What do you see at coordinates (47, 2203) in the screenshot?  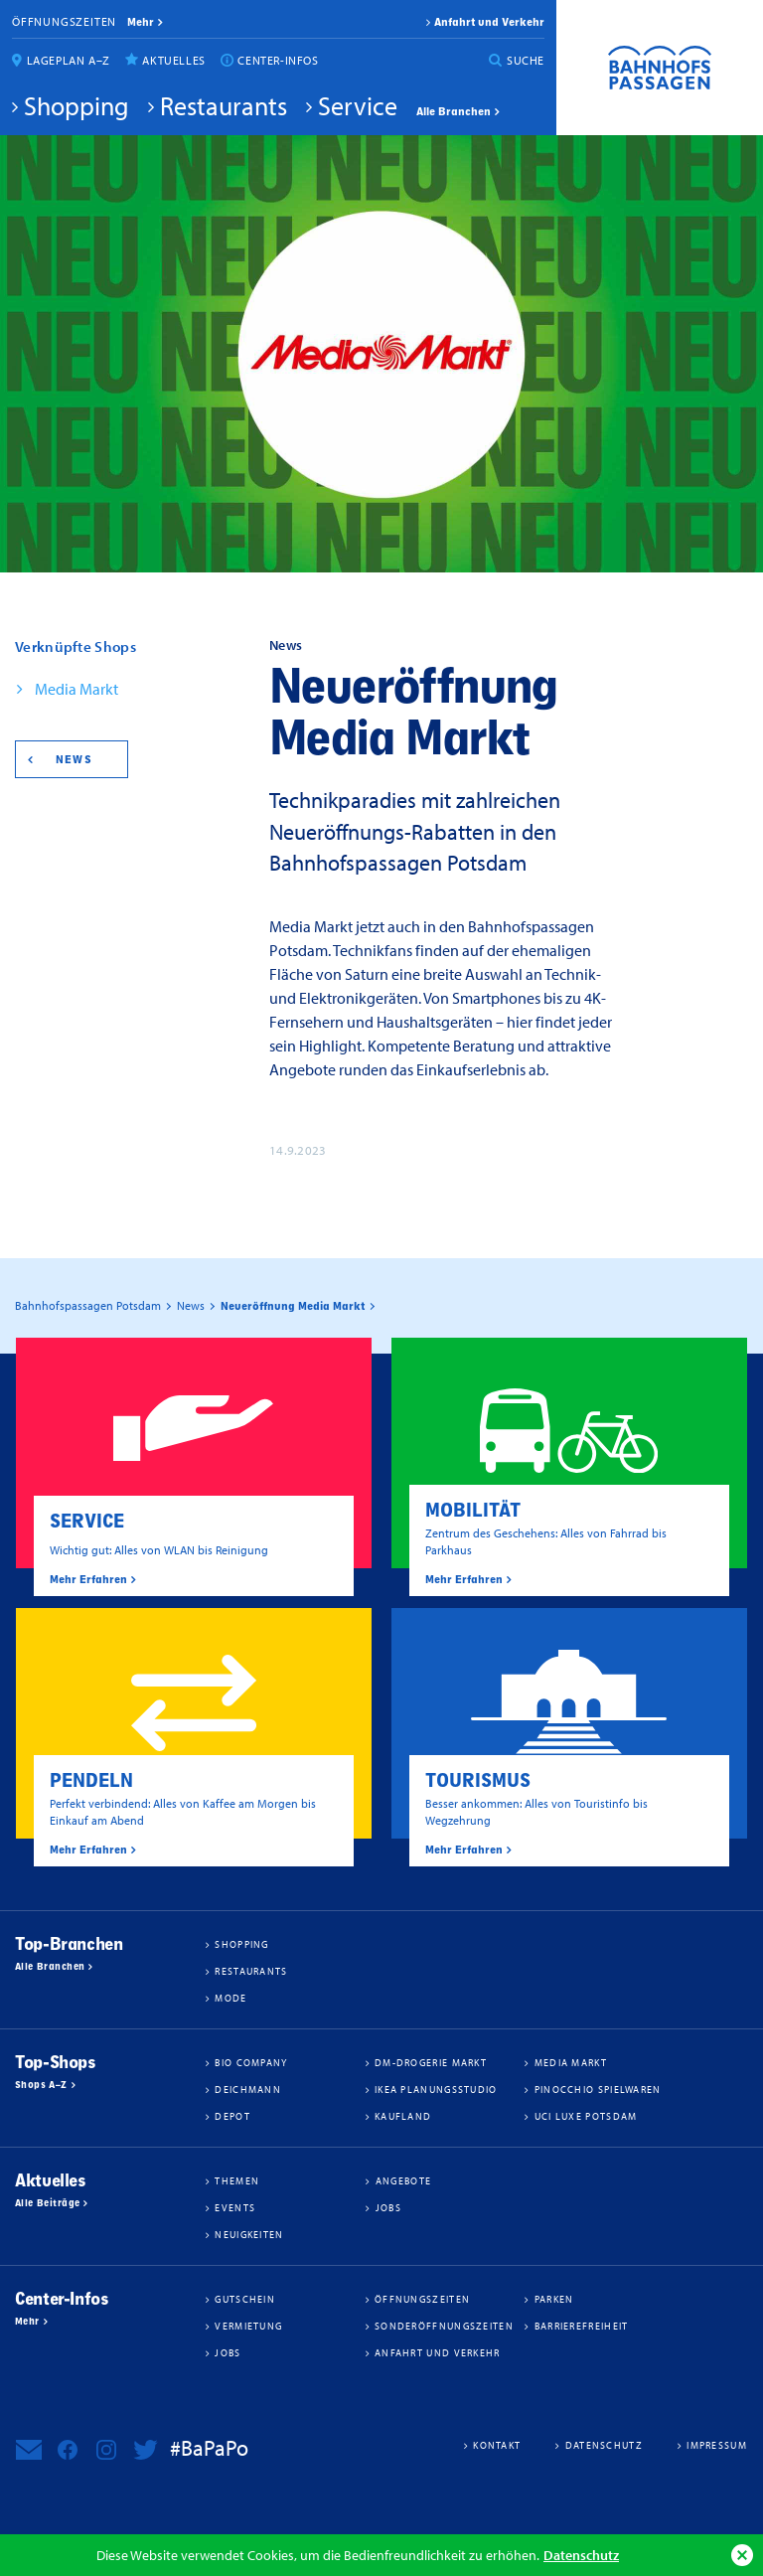 I see `Alle Beiträge` at bounding box center [47, 2203].